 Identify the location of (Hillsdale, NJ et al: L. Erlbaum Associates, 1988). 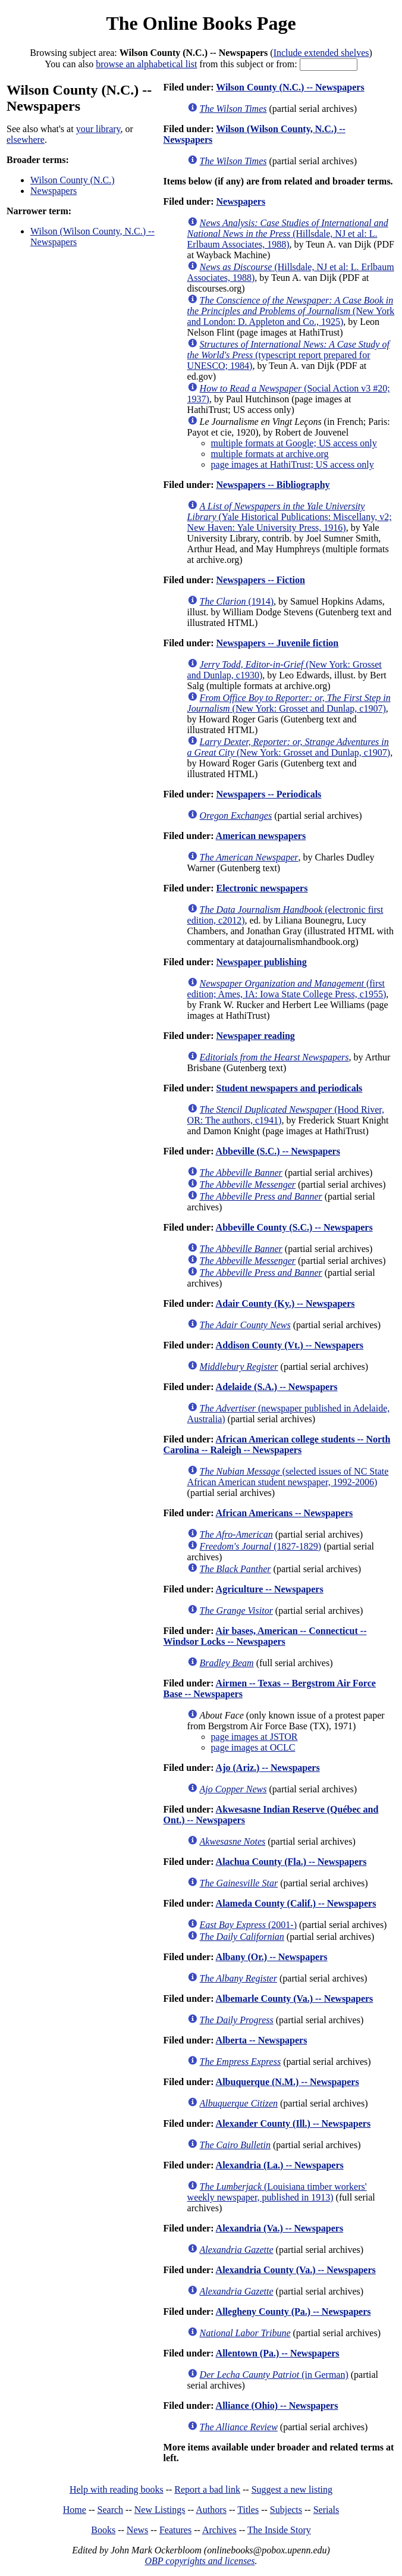
(287, 233).